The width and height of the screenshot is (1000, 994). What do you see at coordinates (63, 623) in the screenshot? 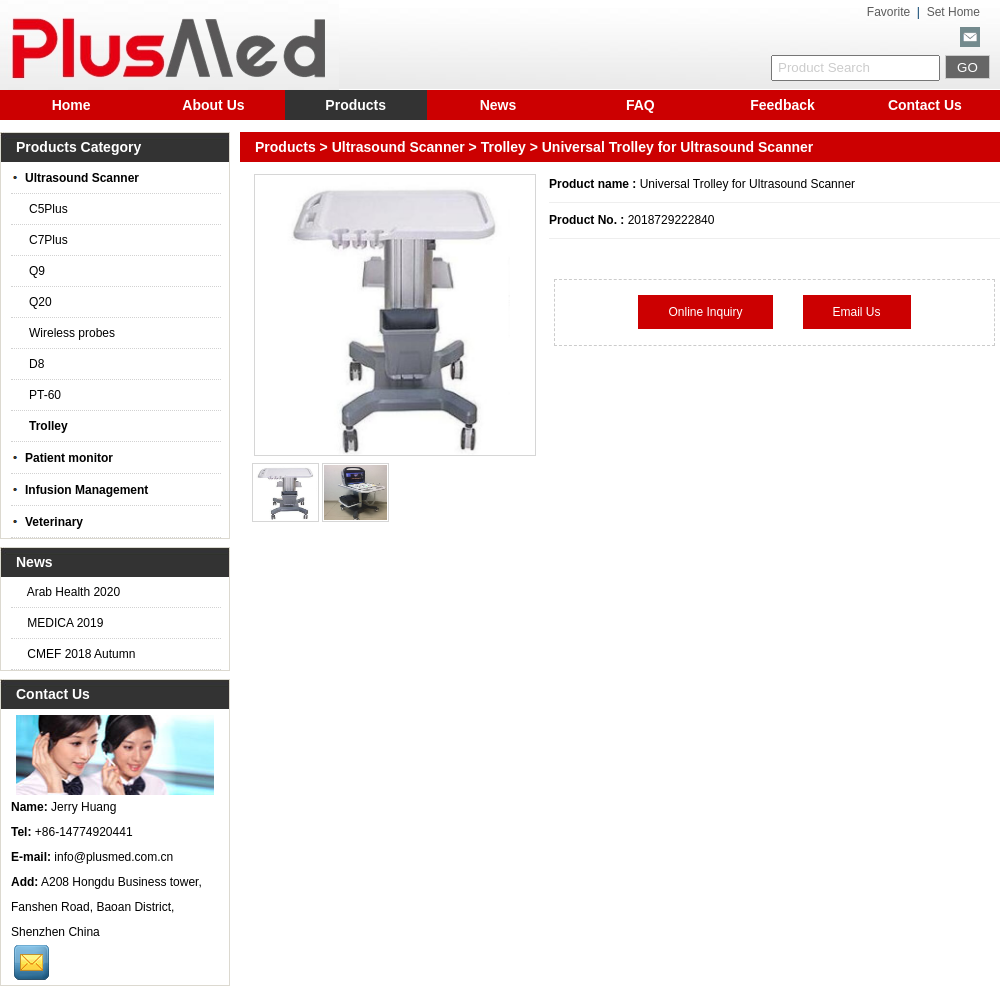
I see `MEDICA 2019` at bounding box center [63, 623].